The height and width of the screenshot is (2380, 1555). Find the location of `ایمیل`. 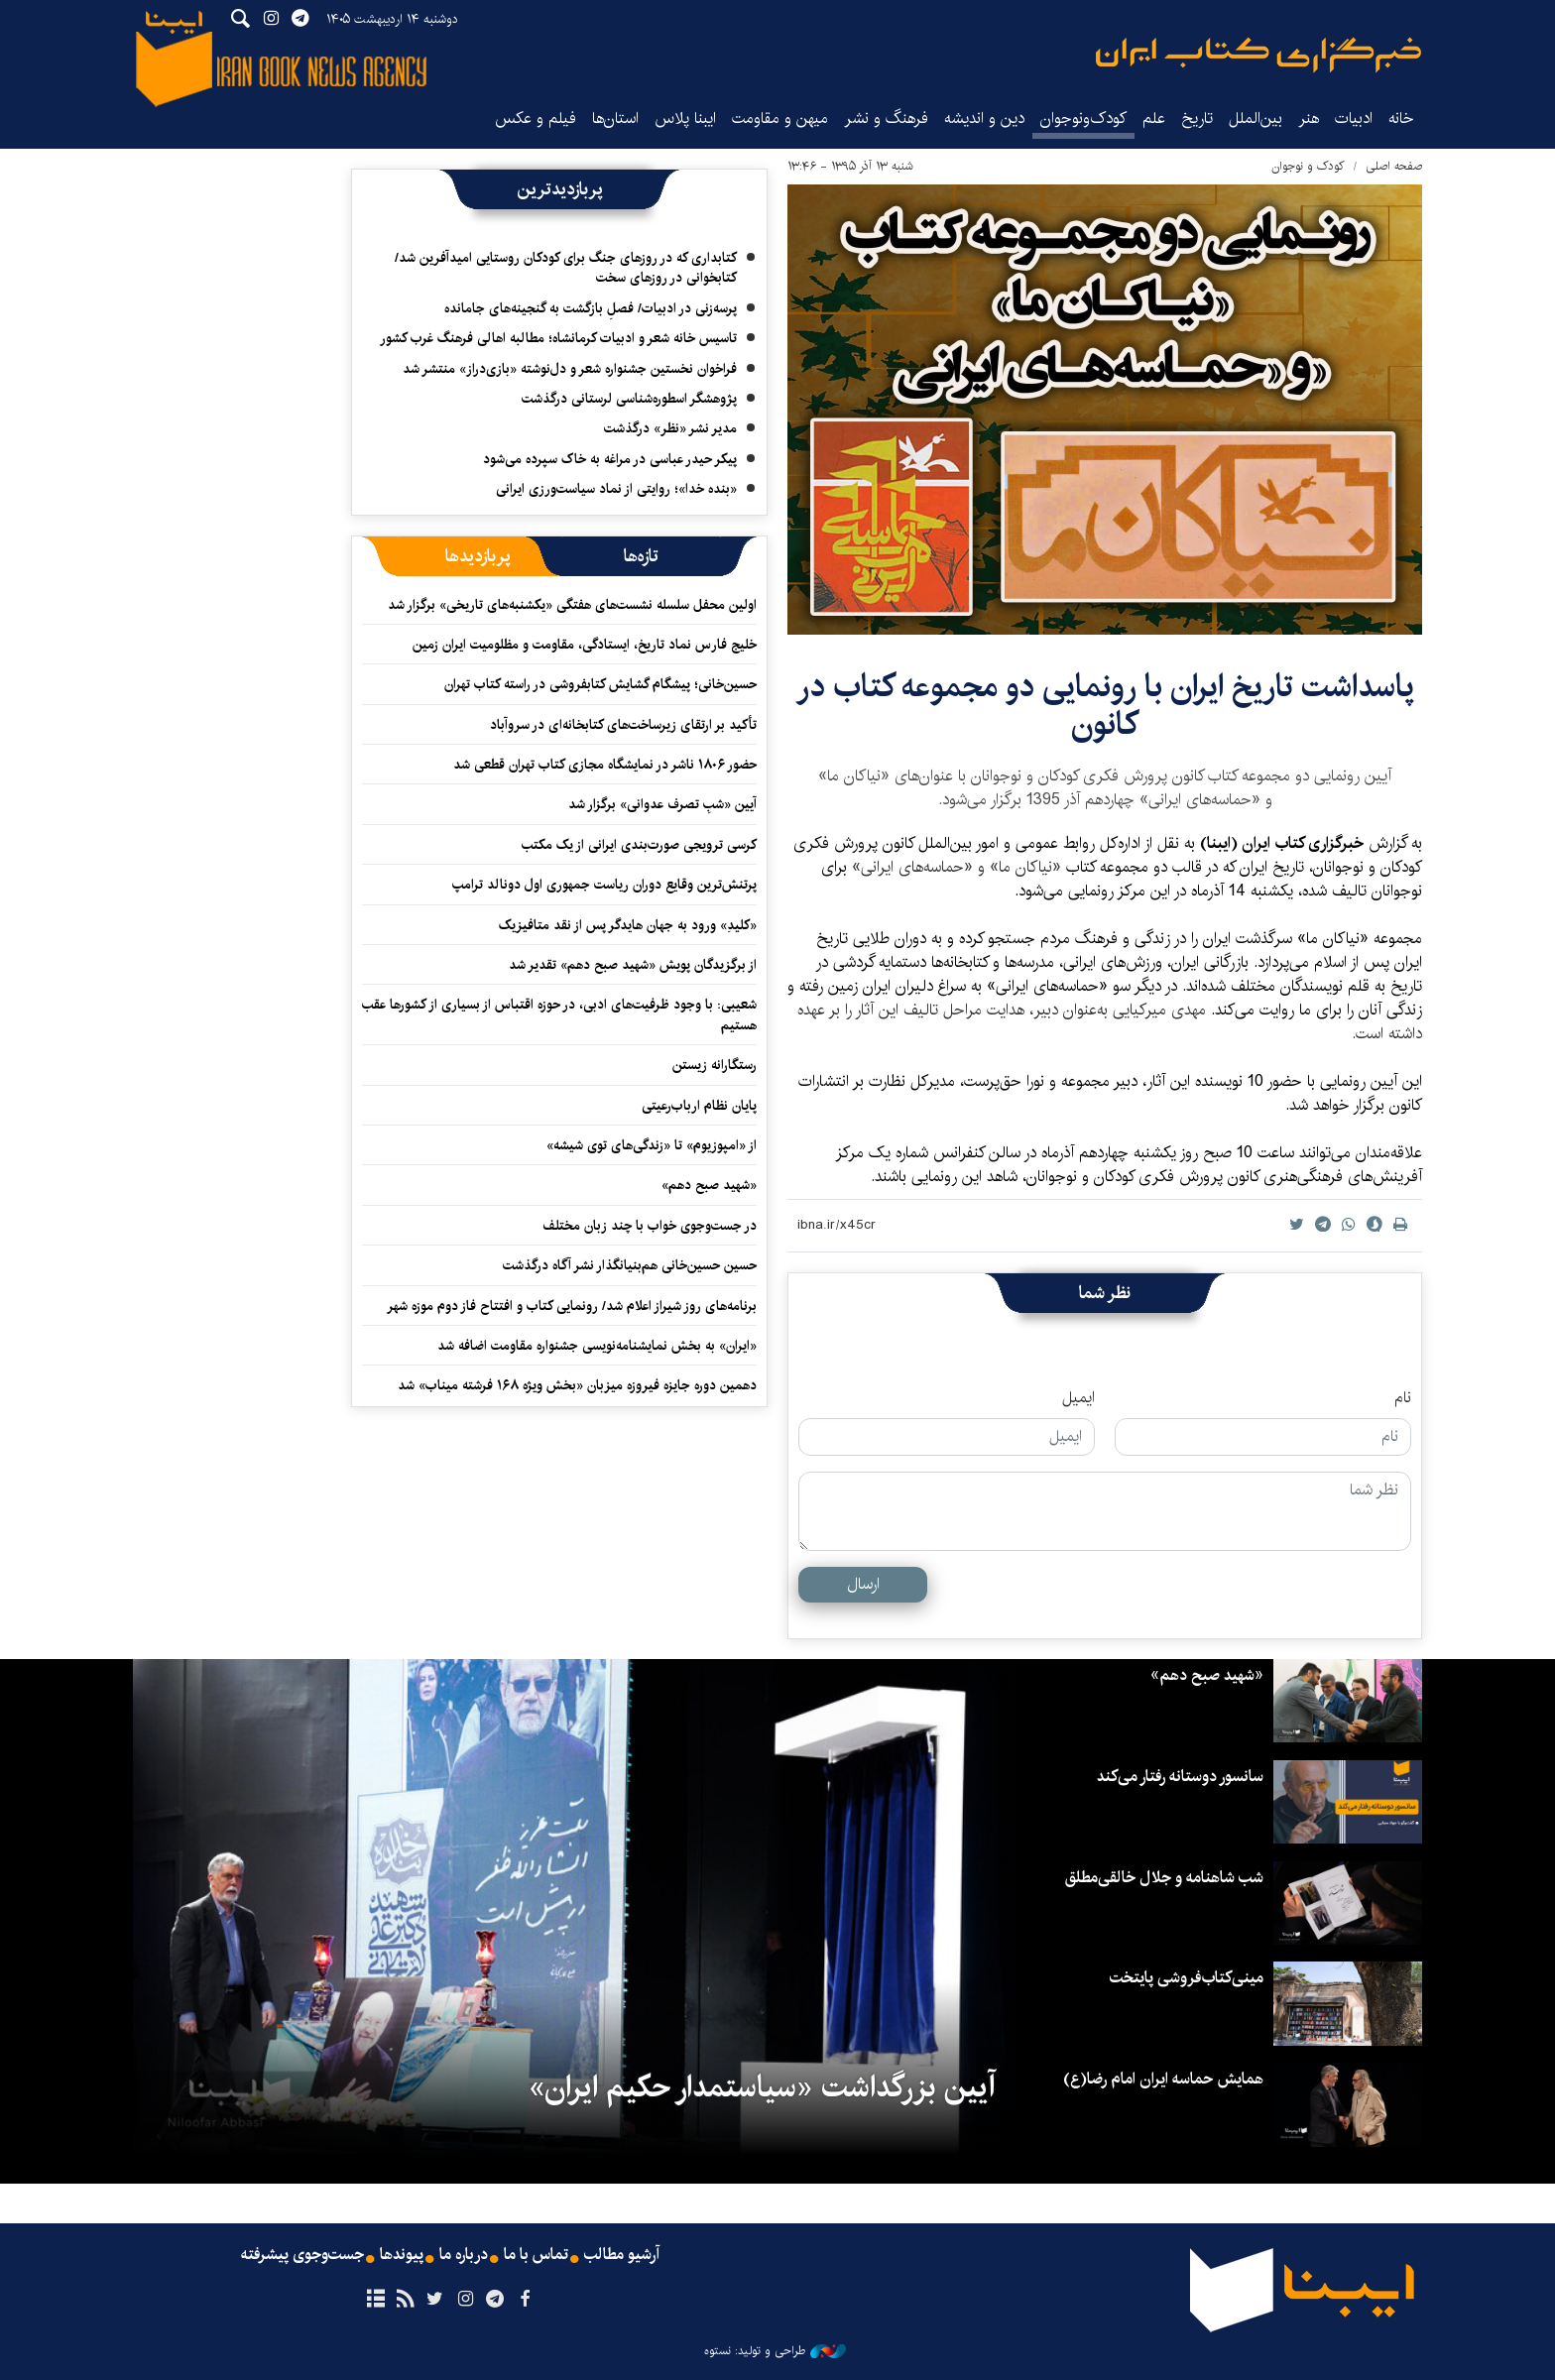

ایمیل is located at coordinates (1078, 1398).